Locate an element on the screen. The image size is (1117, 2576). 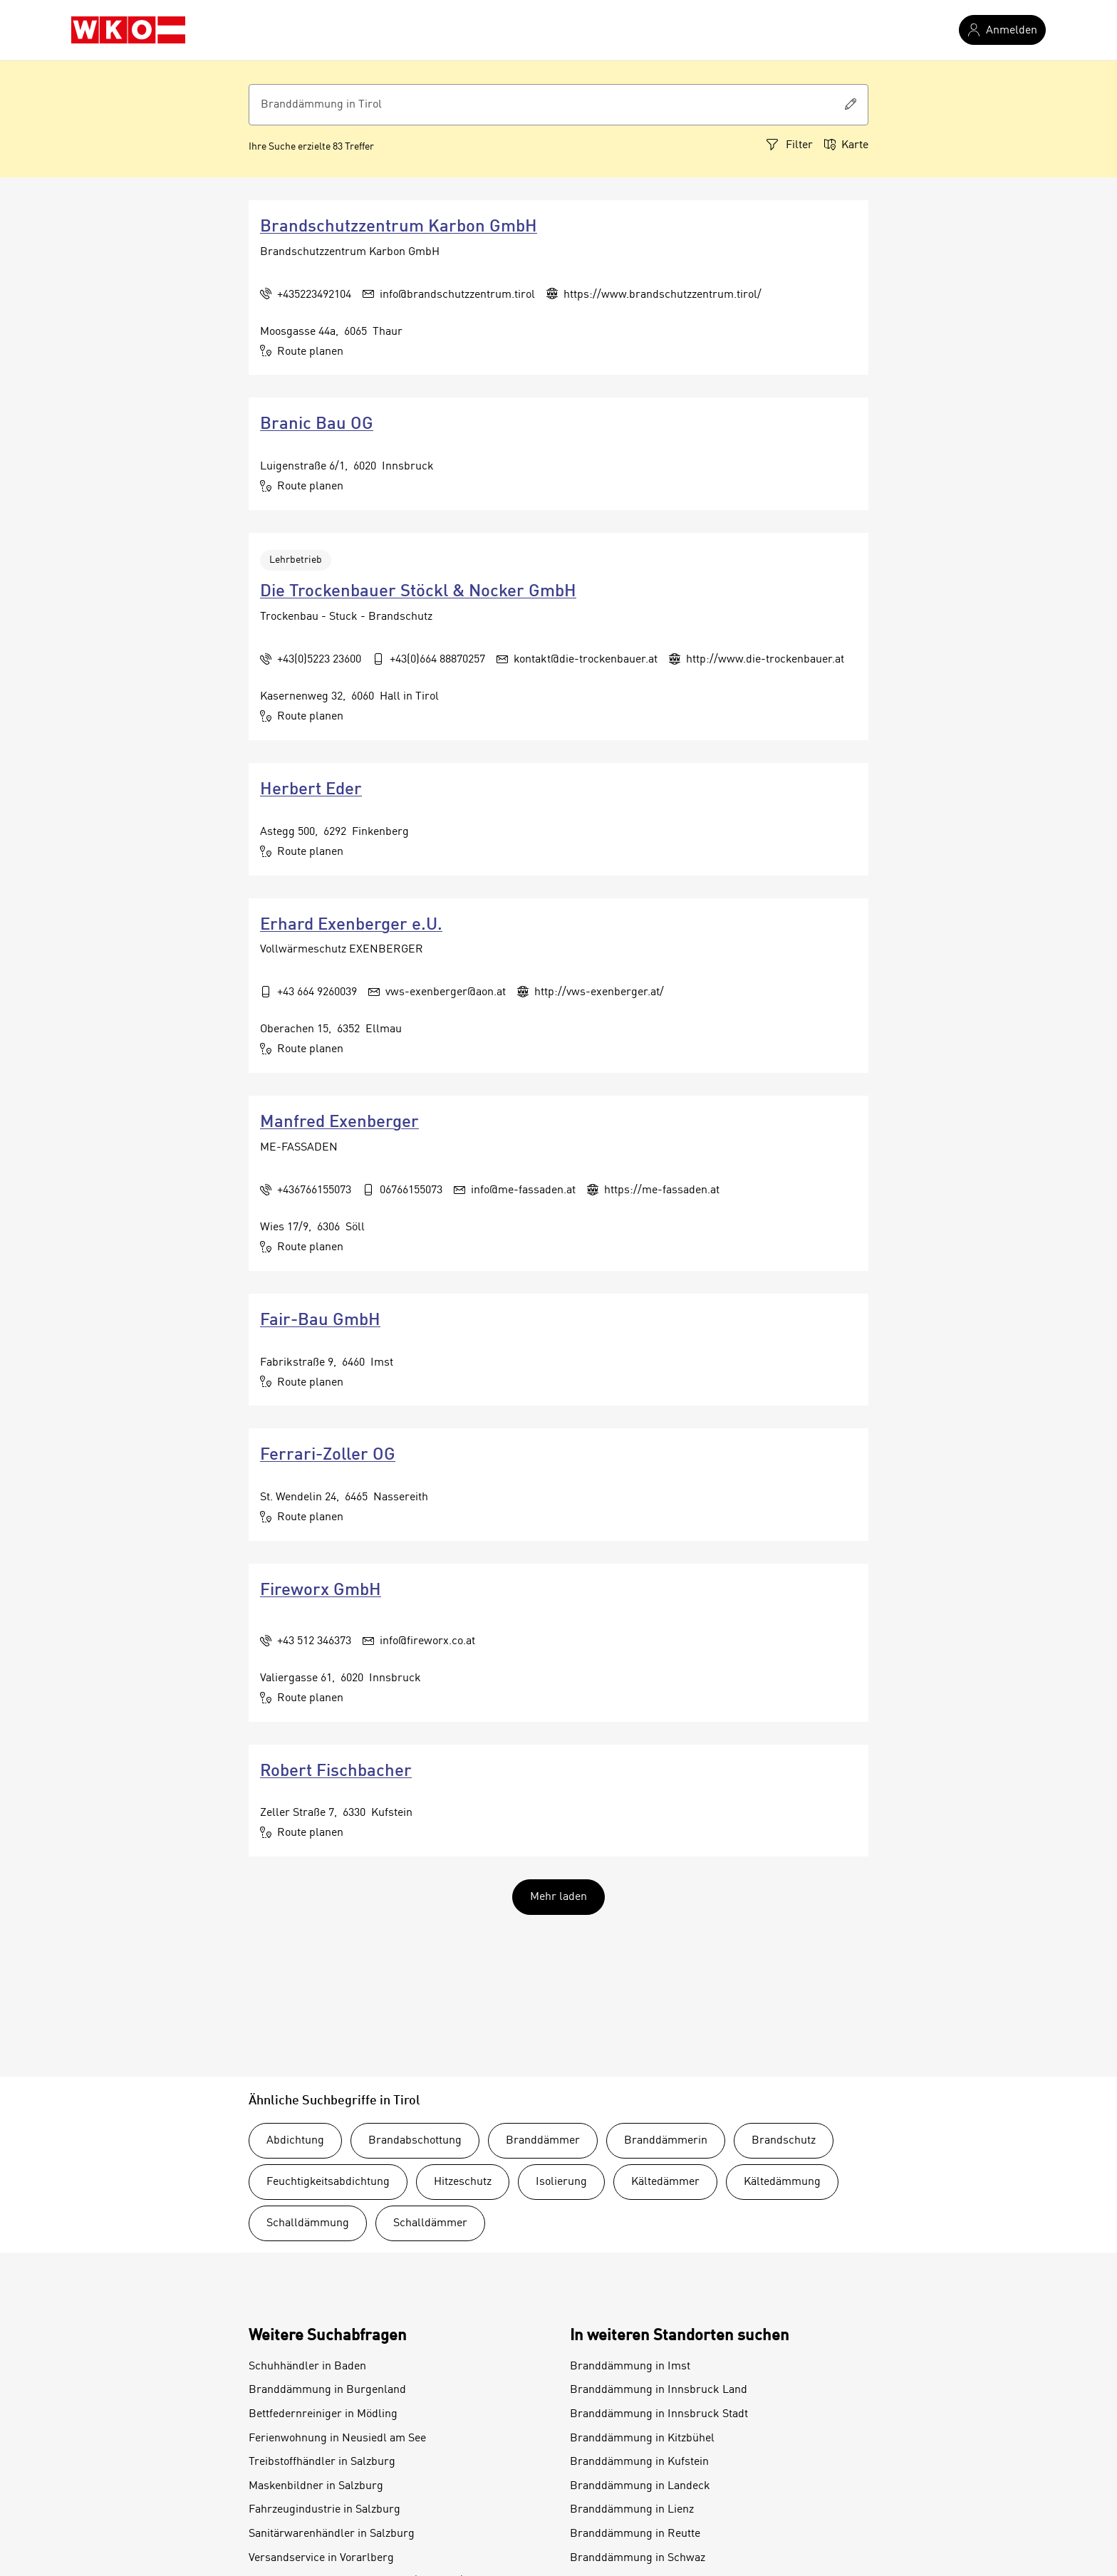
Treibstoffhändler in Salzburg is located at coordinates (322, 2462).